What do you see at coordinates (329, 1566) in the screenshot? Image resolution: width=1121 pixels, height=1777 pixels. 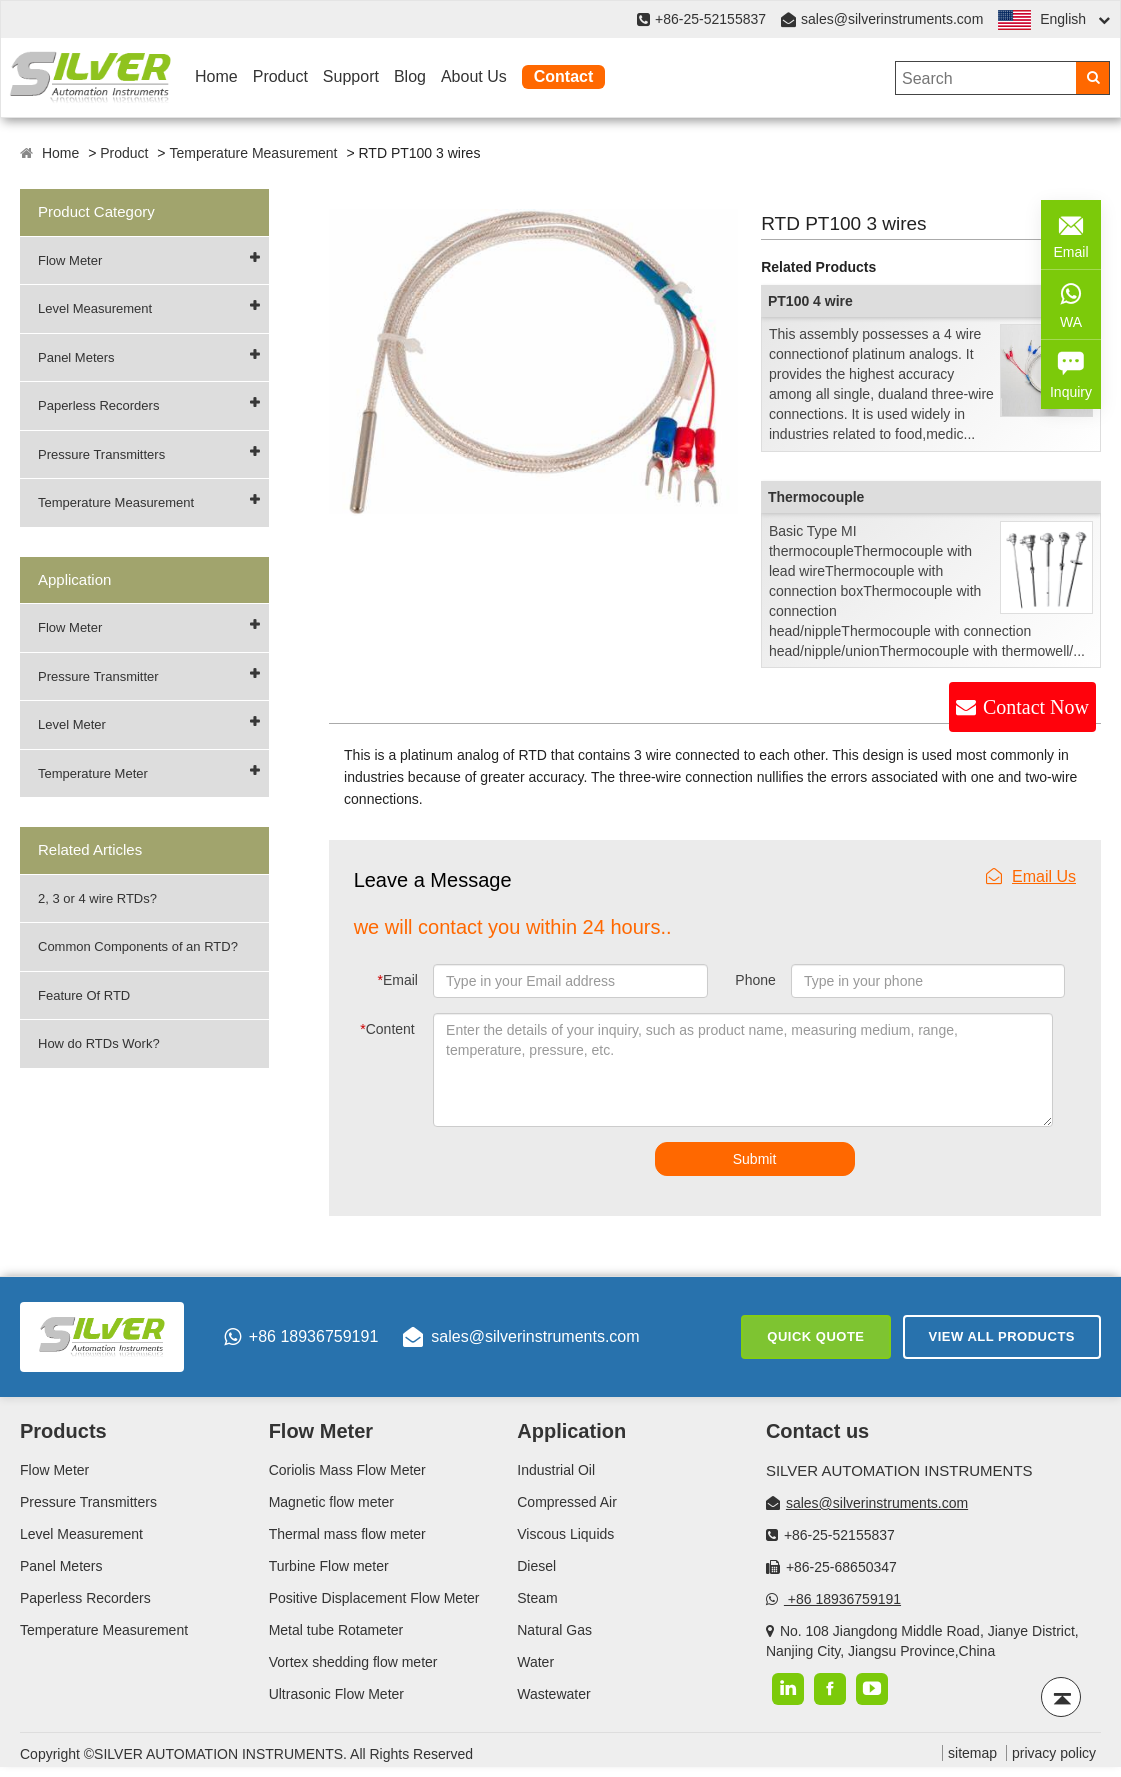 I see `Turbine Flow meter` at bounding box center [329, 1566].